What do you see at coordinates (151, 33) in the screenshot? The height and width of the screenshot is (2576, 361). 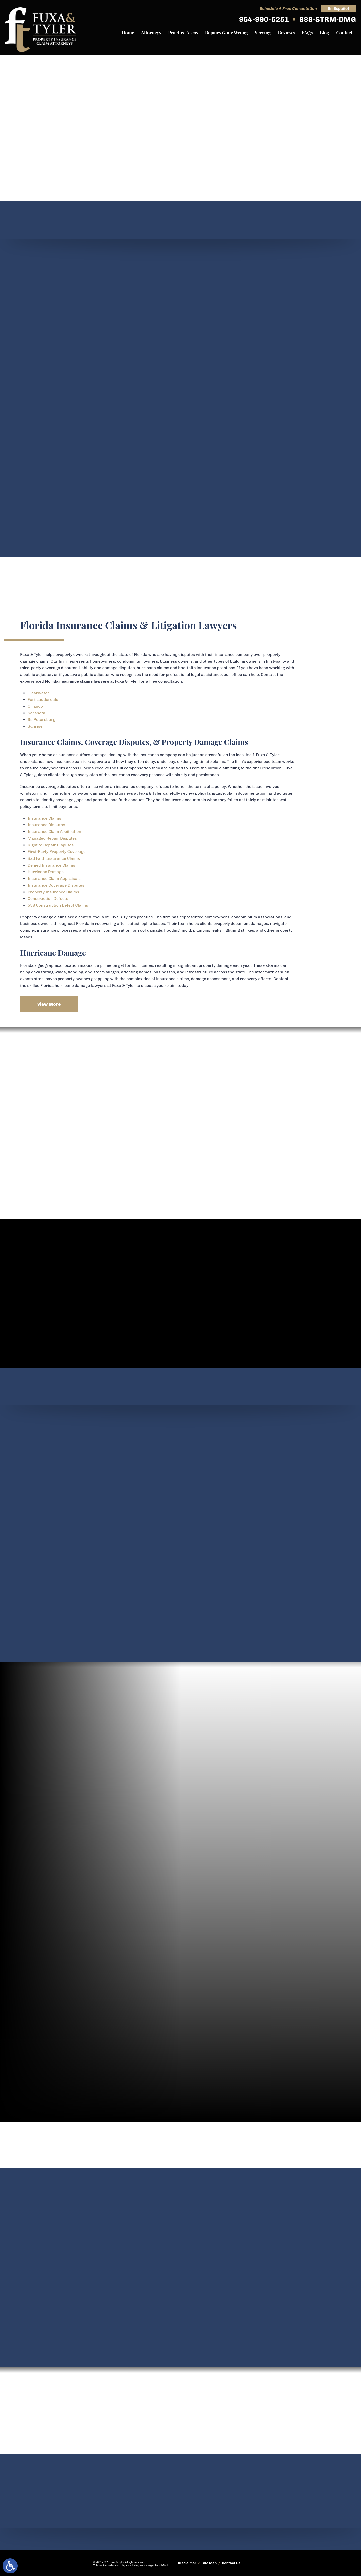 I see `Attorneys` at bounding box center [151, 33].